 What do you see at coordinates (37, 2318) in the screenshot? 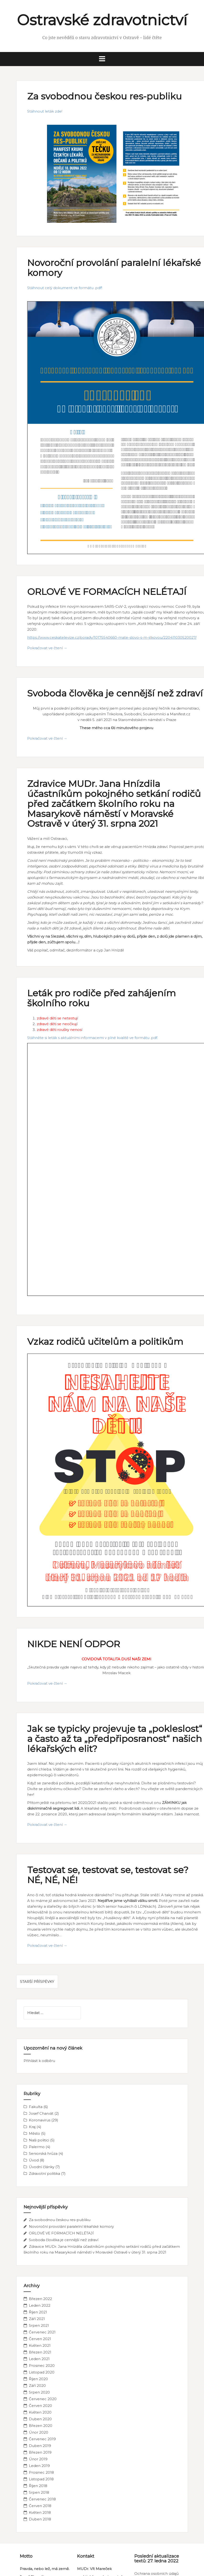
I see `Září 2021` at bounding box center [37, 2318].